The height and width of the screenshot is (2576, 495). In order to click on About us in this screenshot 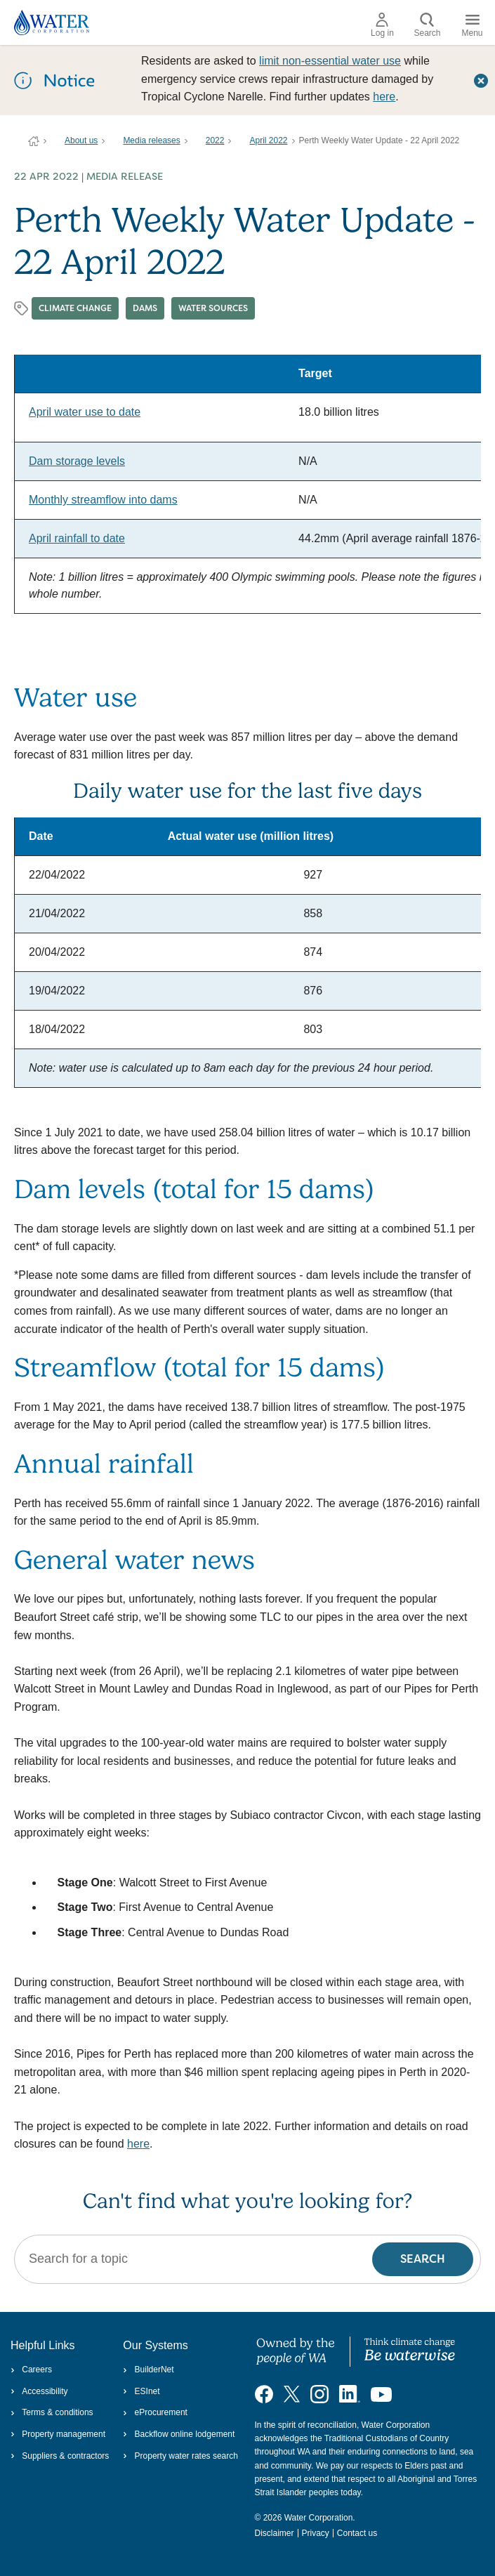, I will do `click(81, 140)`.